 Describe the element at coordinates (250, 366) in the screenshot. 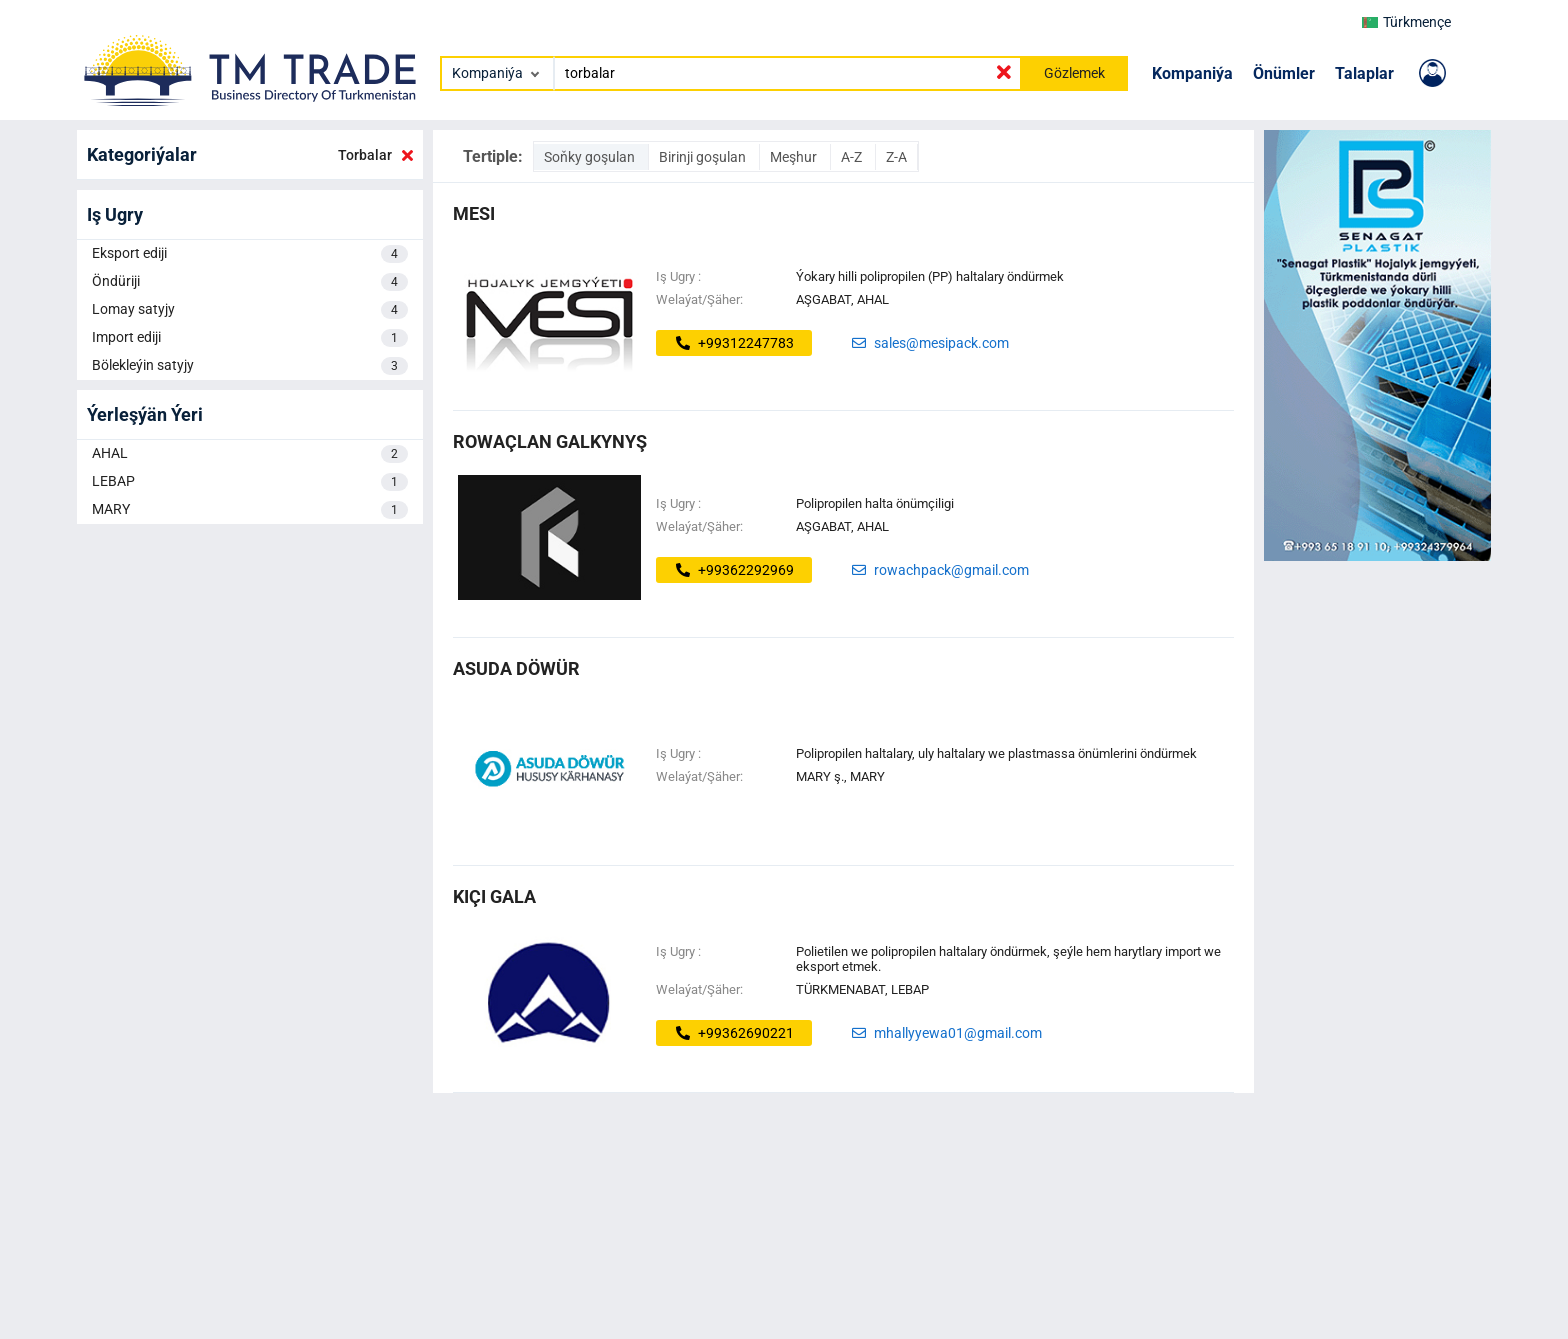

I see `Bölekleýin satyjy` at that location.